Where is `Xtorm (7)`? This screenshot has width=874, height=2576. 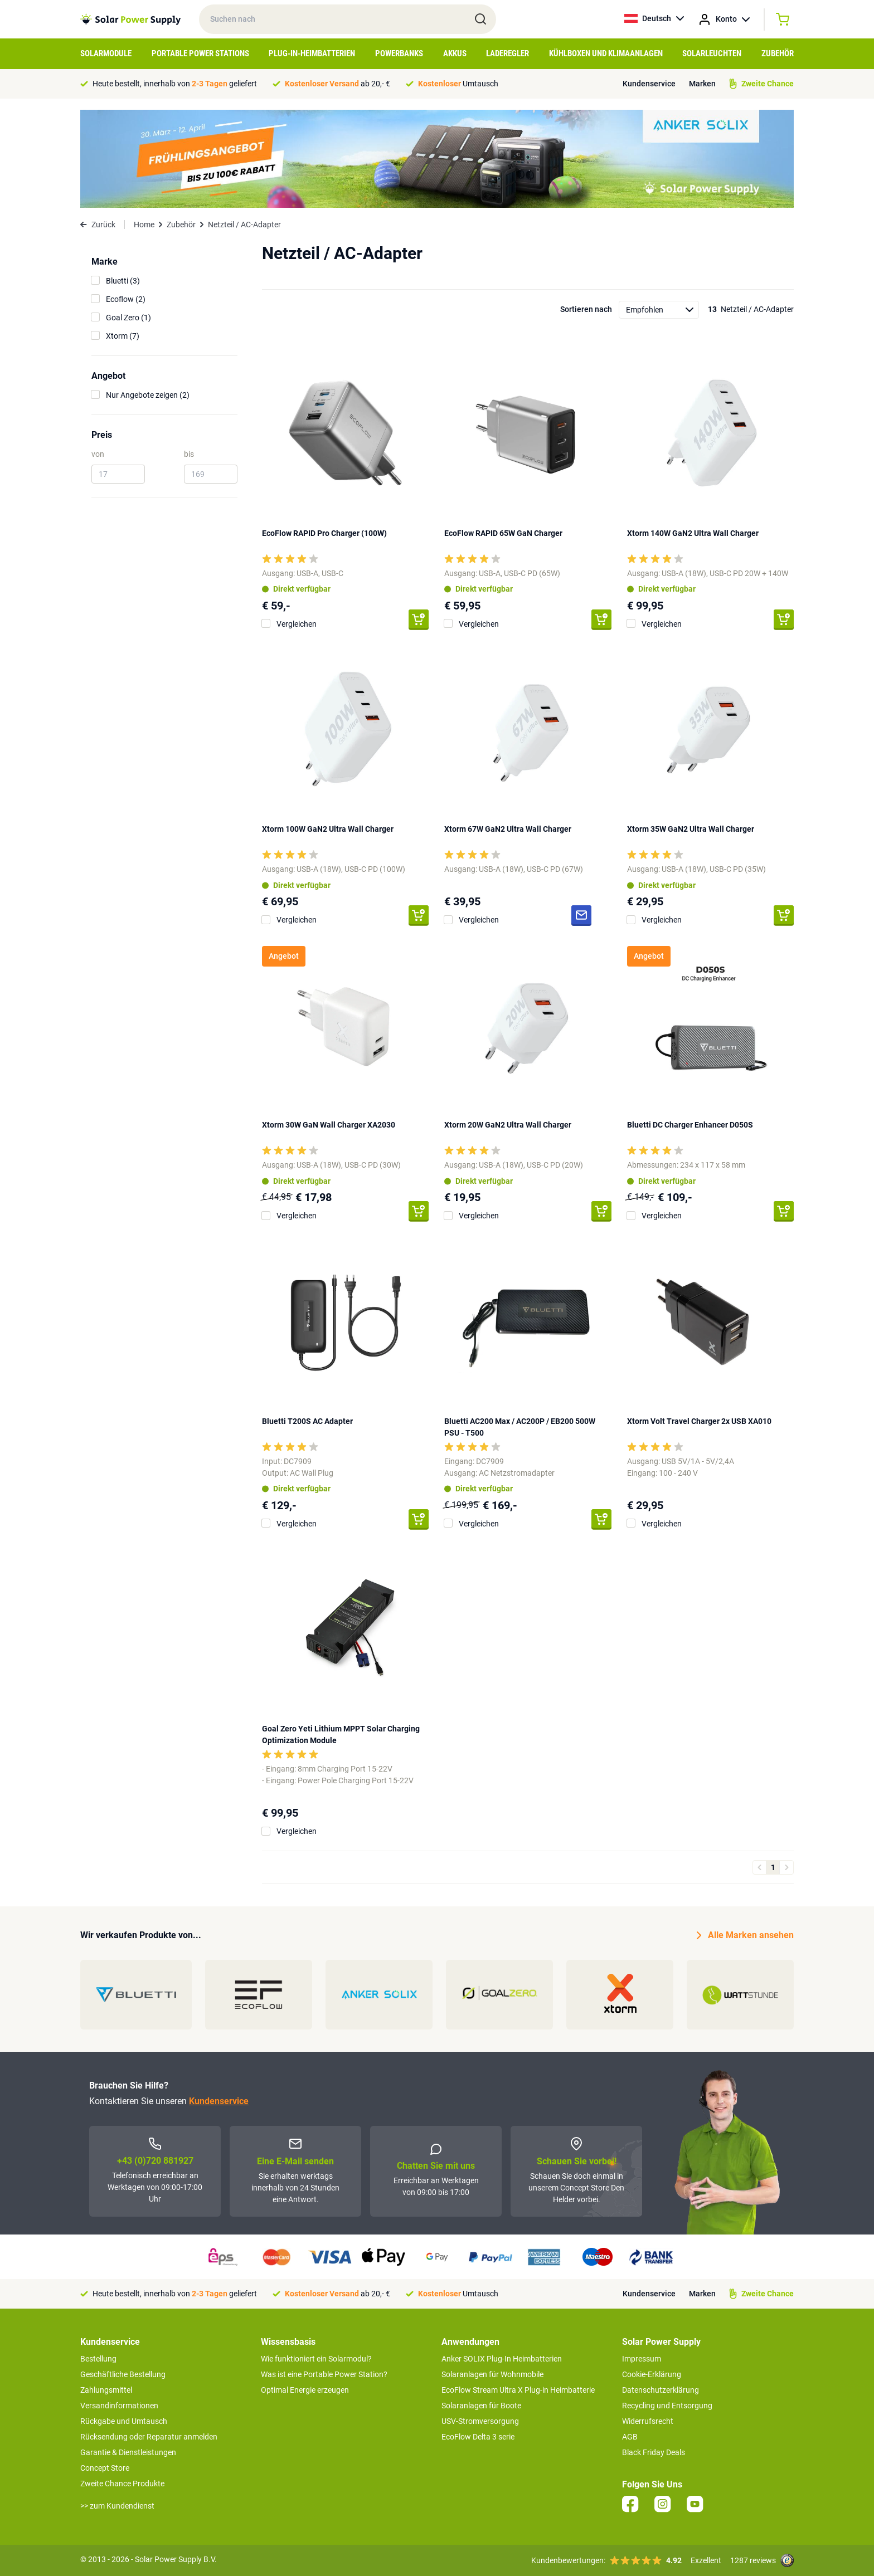
Xtorm (7) is located at coordinates (122, 335).